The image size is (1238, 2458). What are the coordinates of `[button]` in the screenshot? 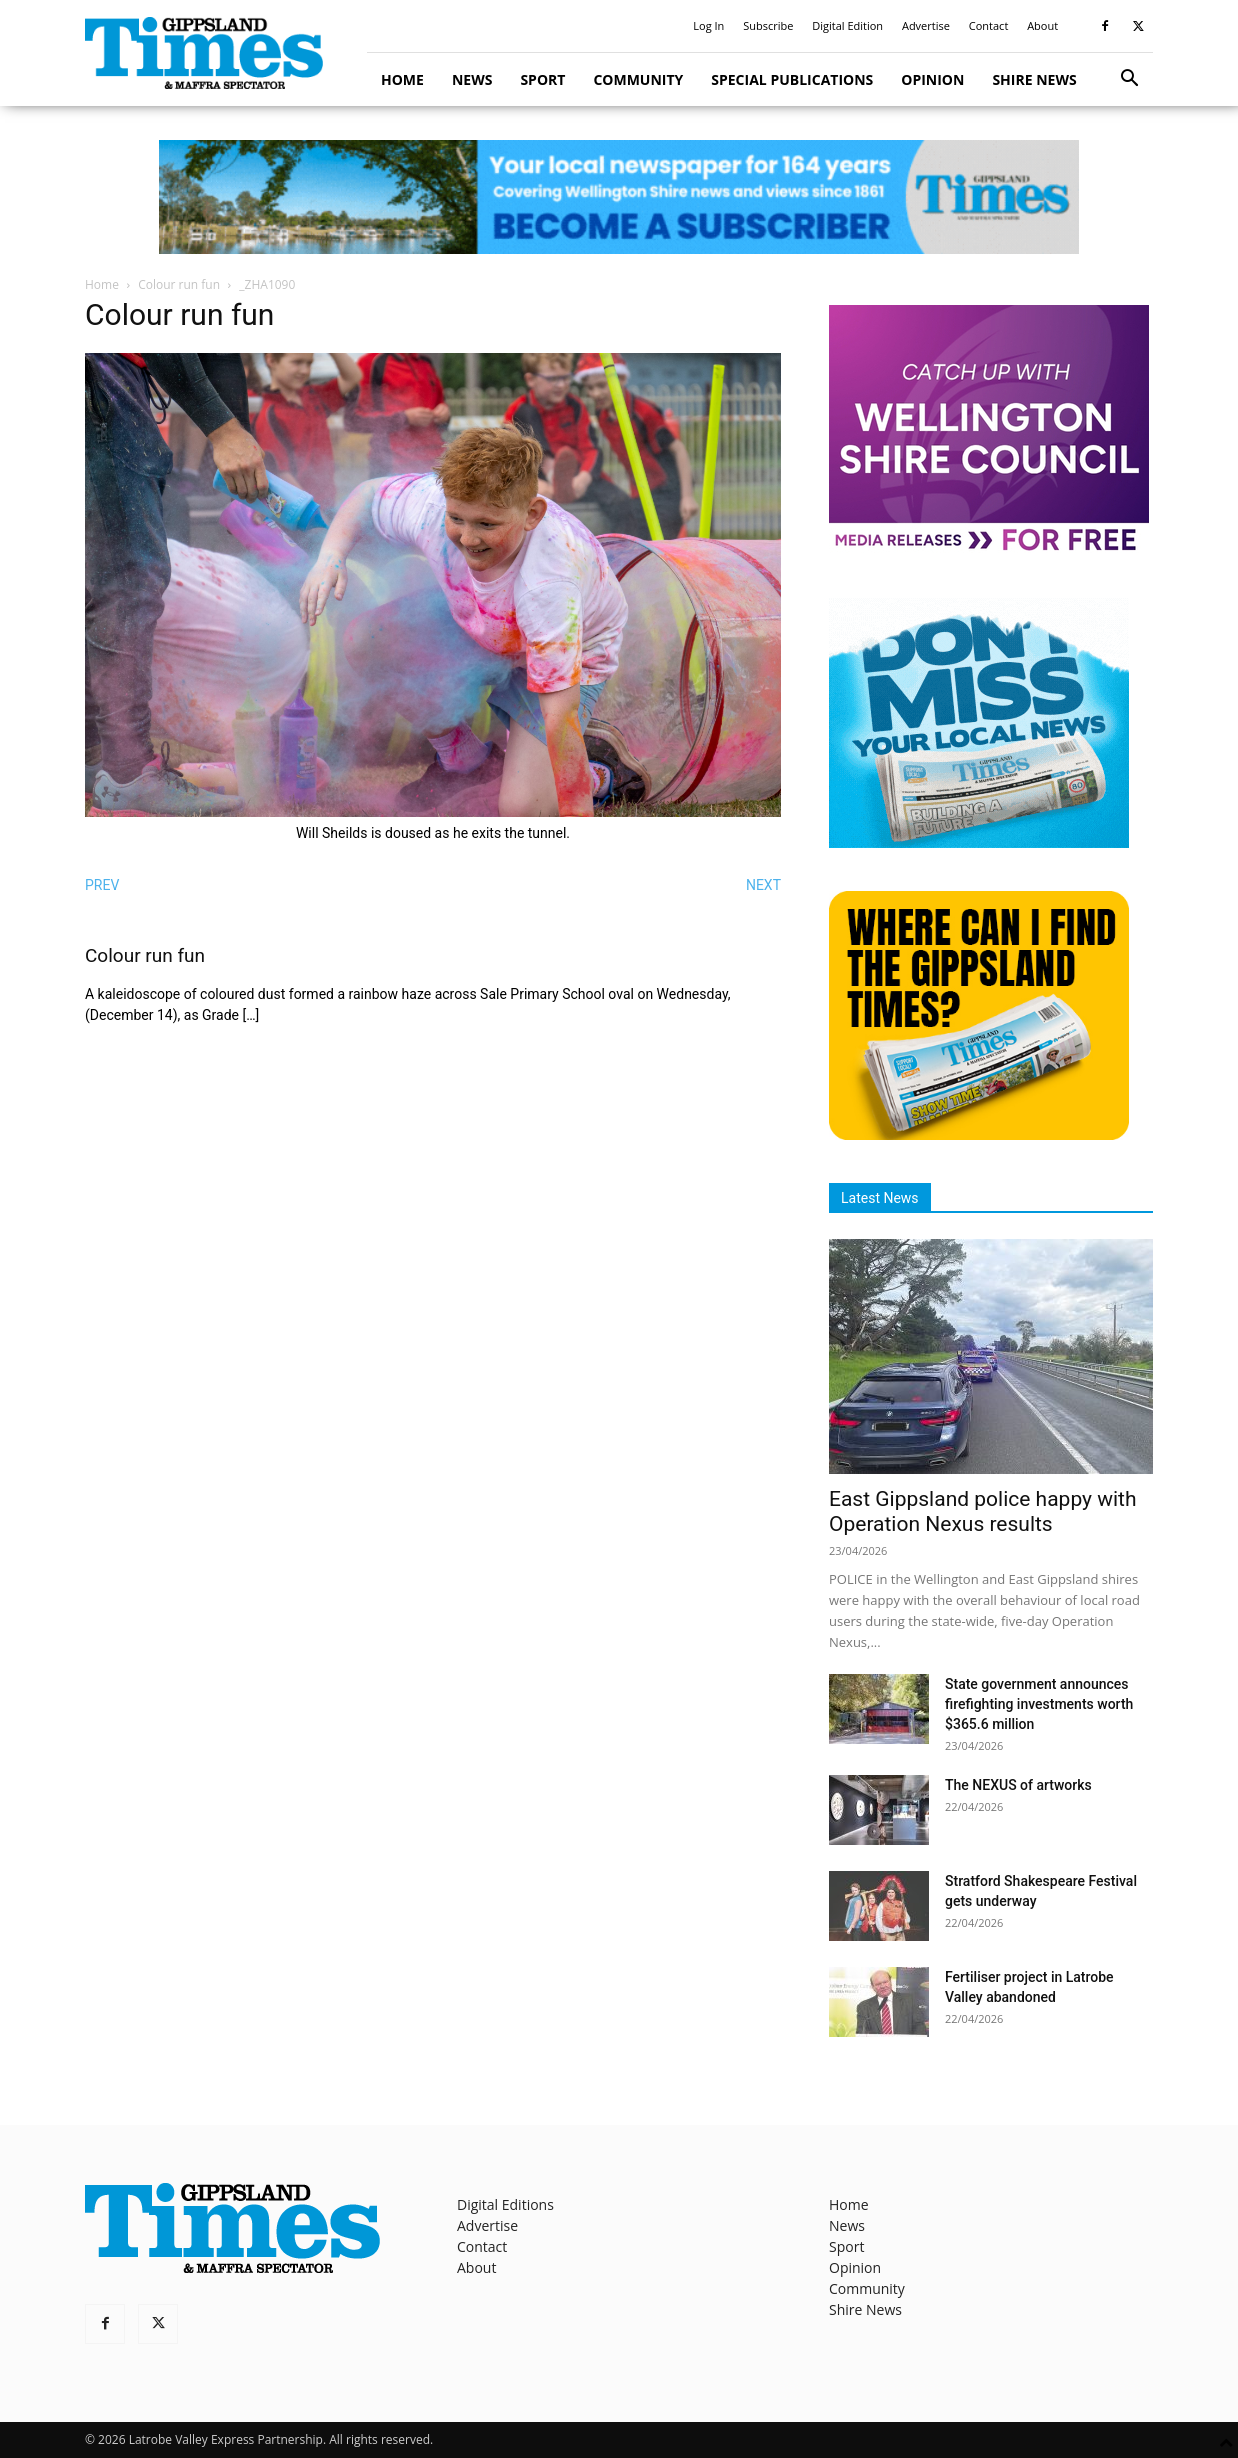 It's located at (1129, 80).